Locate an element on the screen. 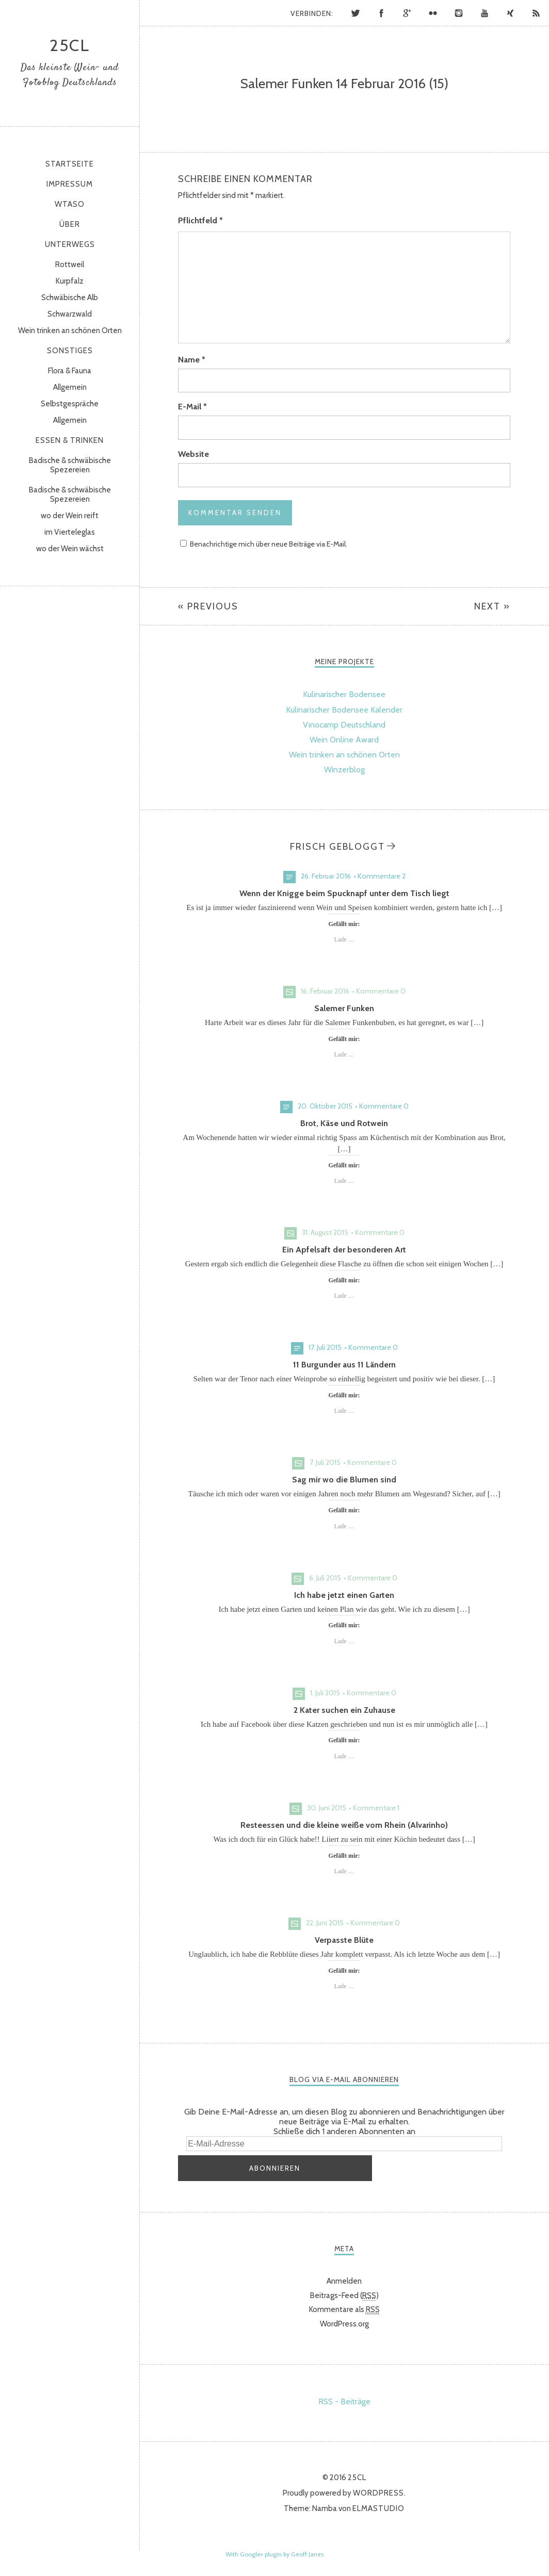  Xing is located at coordinates (510, 13).